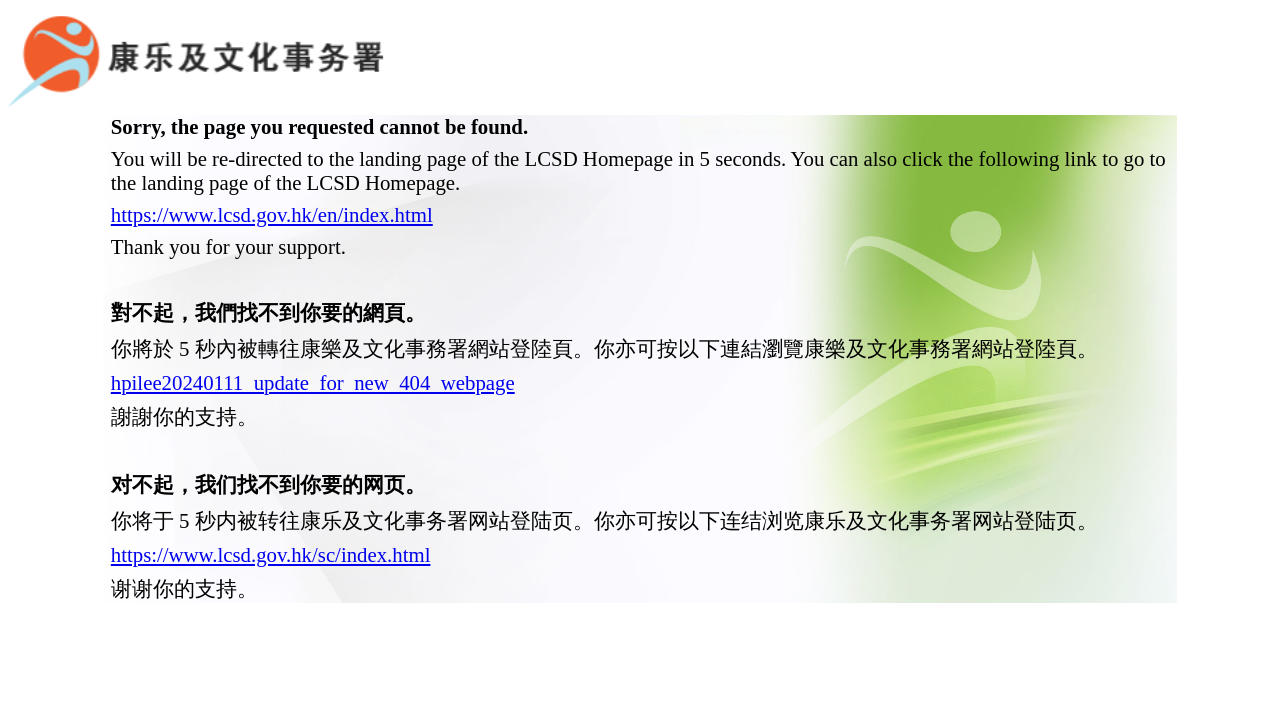 This screenshot has width=1280, height=720. I want to click on https://www.lcsd.gov.hk/en/index.html, so click(272, 183).